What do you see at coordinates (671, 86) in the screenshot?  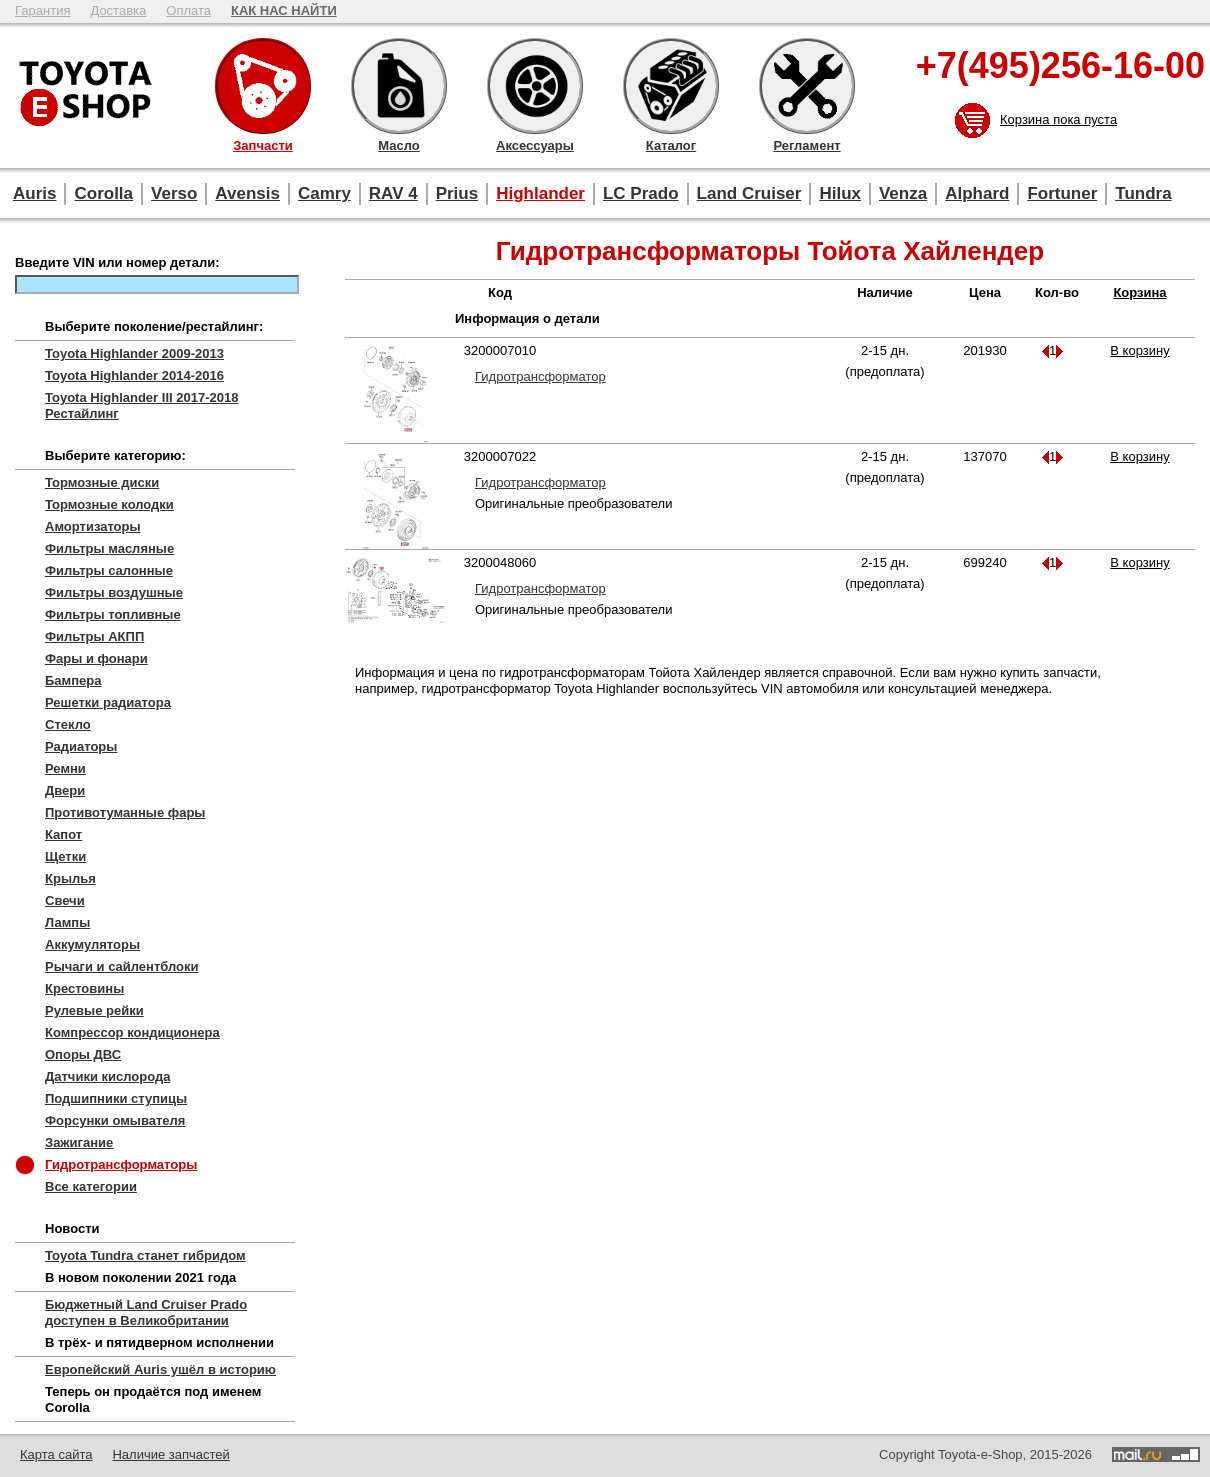 I see `Каталог` at bounding box center [671, 86].